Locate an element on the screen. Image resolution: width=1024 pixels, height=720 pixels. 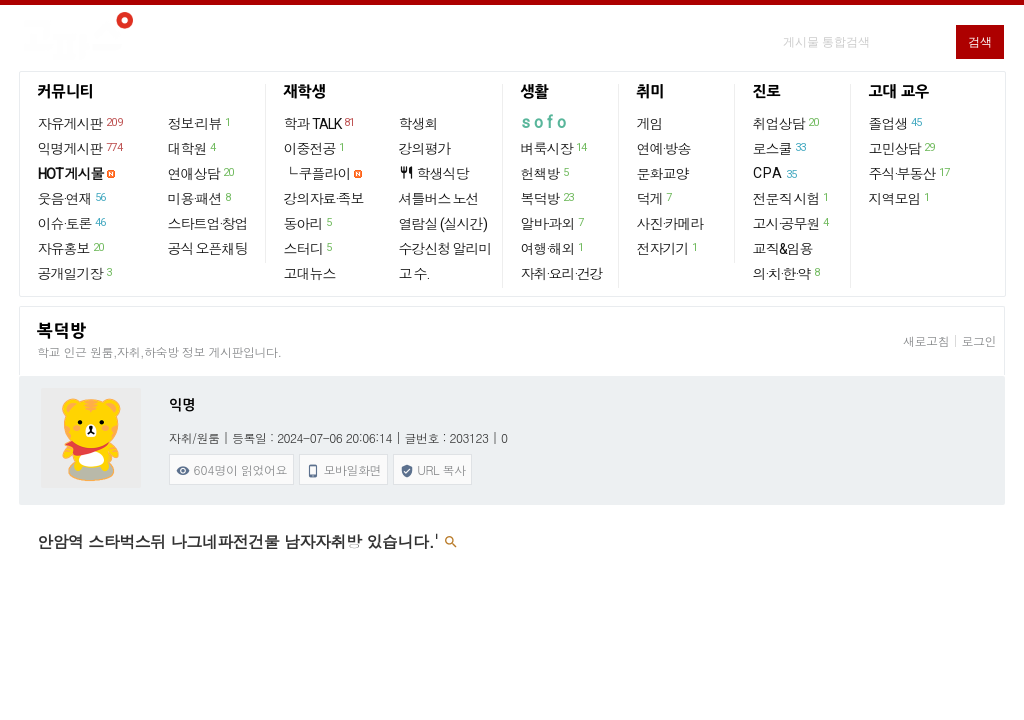
학생회 is located at coordinates (418, 124).